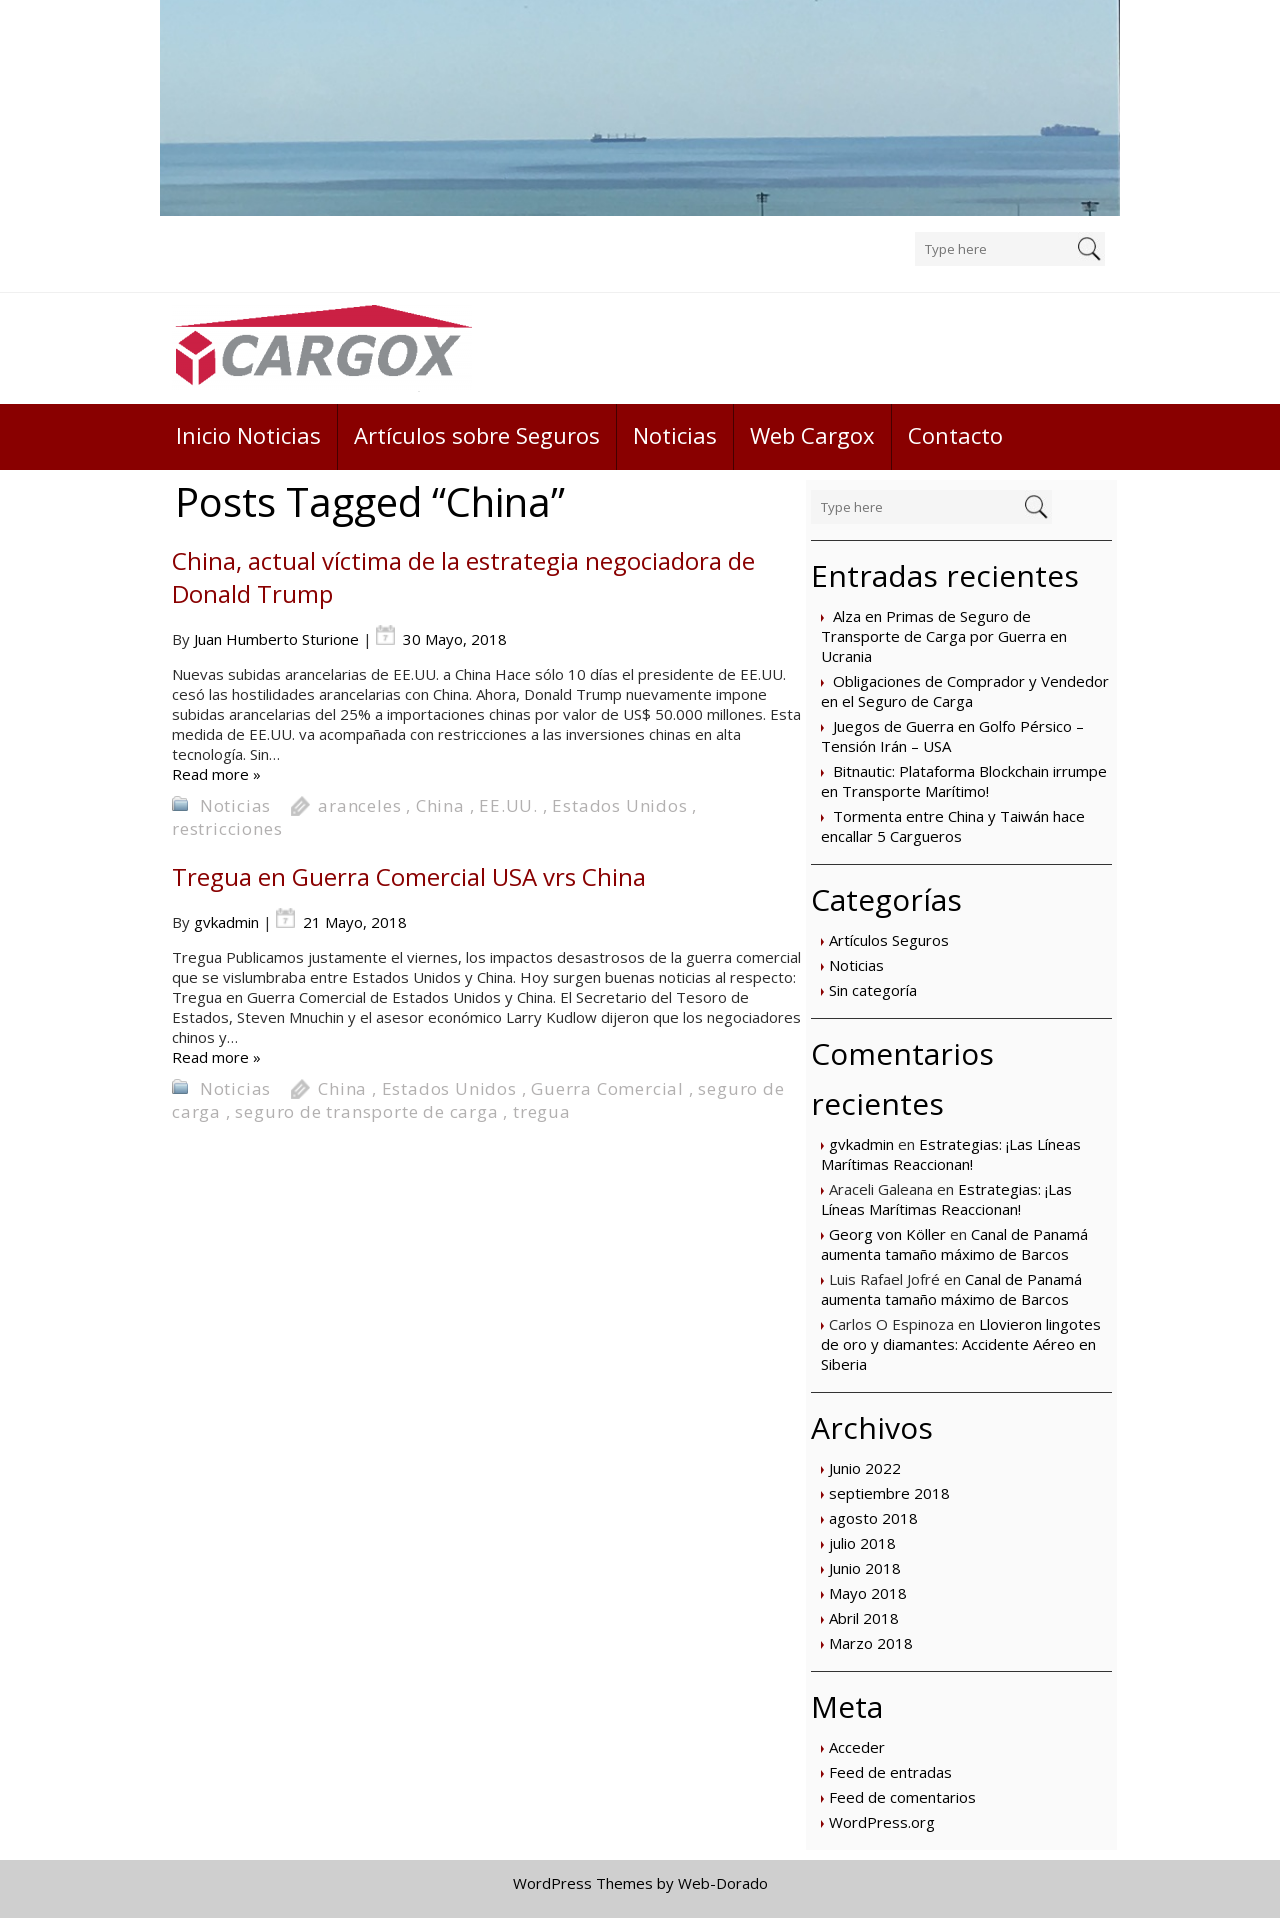 This screenshot has width=1280, height=1918. What do you see at coordinates (889, 940) in the screenshot?
I see `Artículos Seguros` at bounding box center [889, 940].